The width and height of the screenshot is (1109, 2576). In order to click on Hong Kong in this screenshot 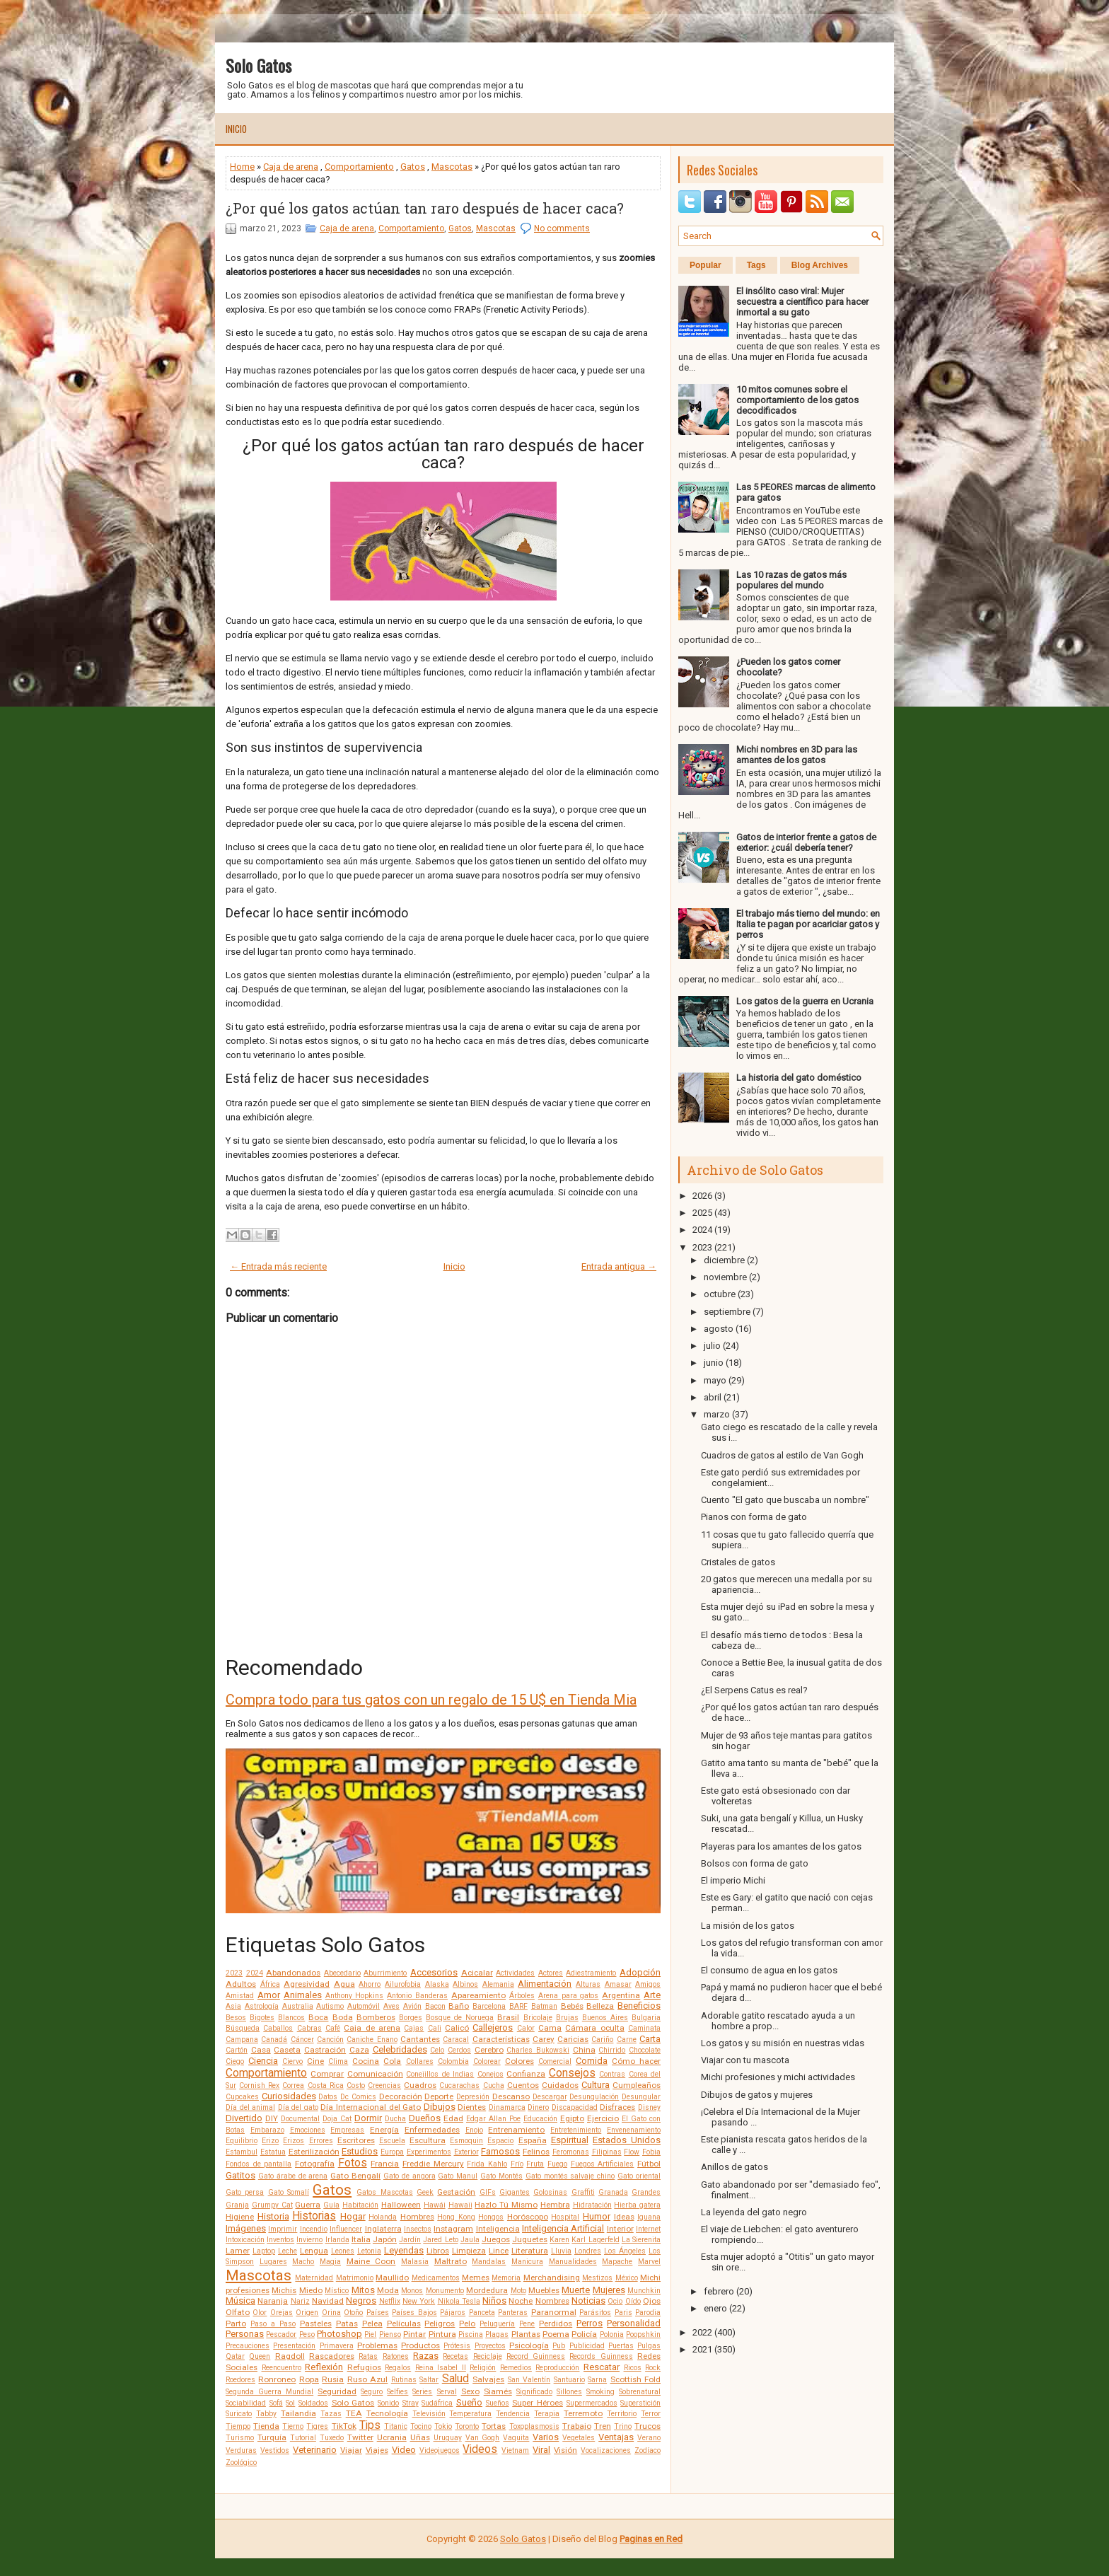, I will do `click(456, 2217)`.